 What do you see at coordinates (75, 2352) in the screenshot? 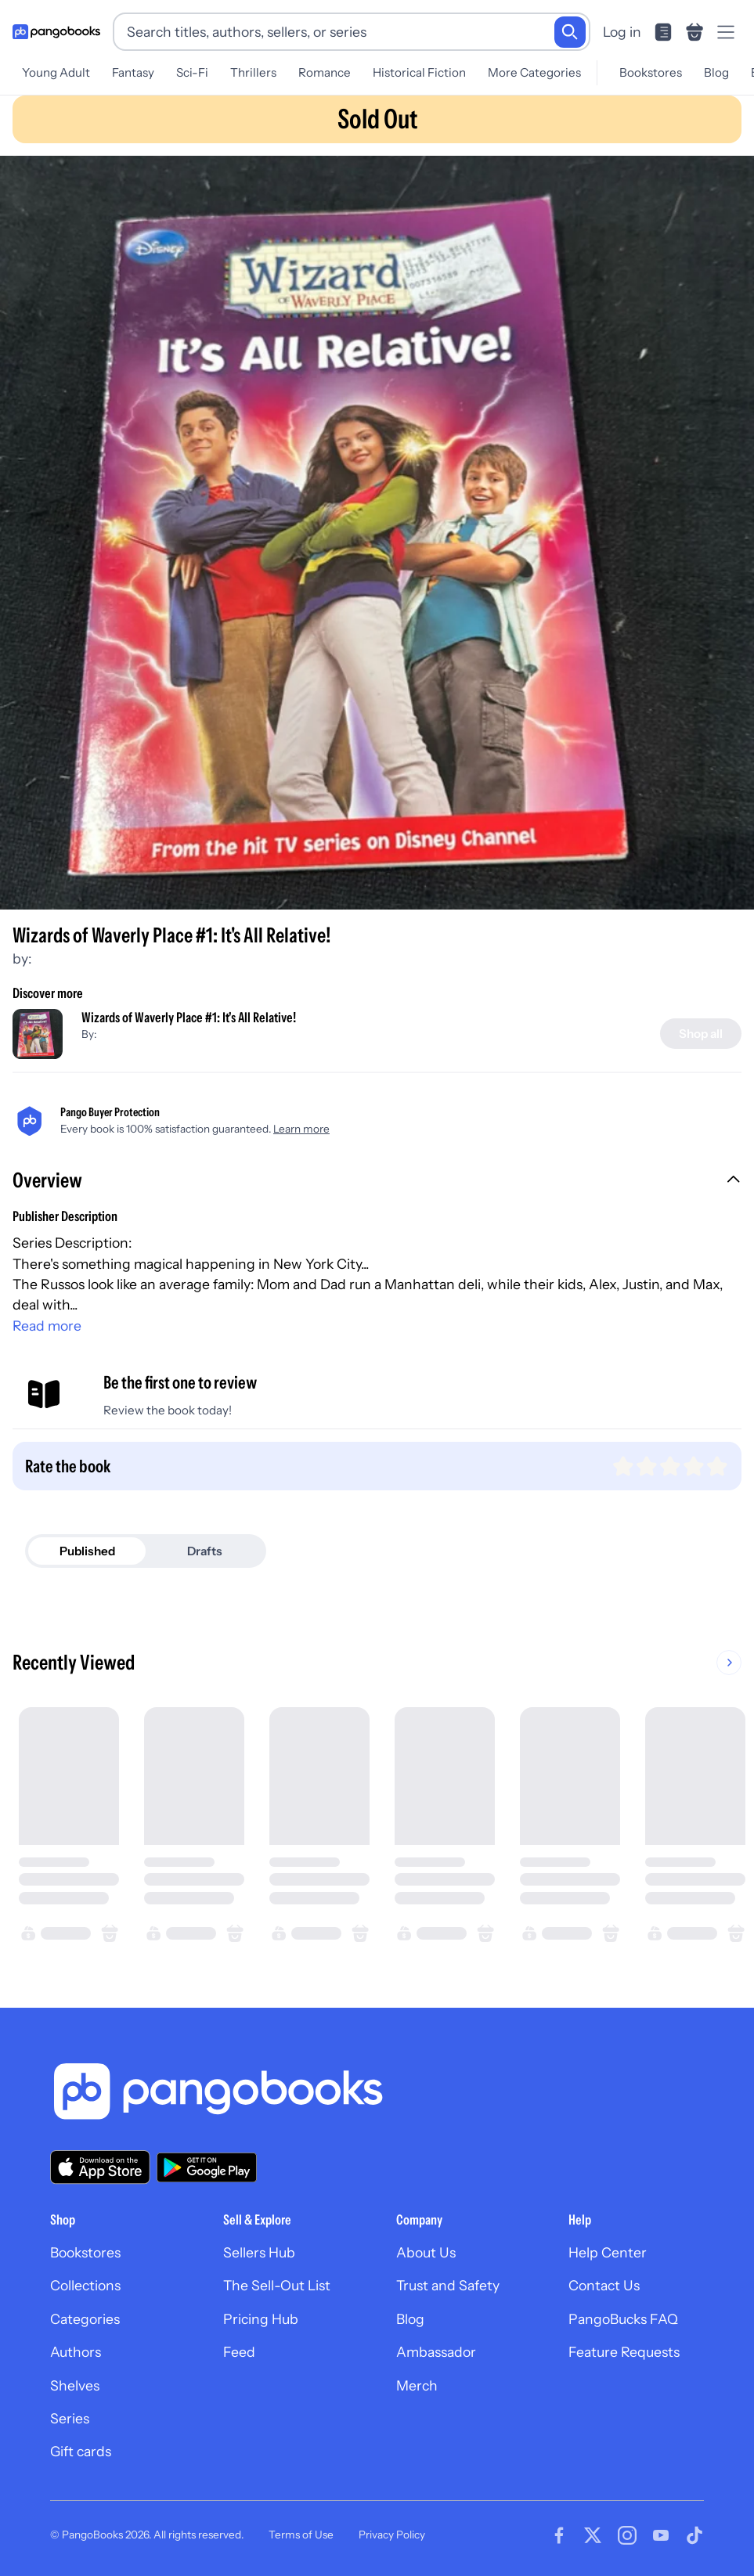
I see `Authors` at bounding box center [75, 2352].